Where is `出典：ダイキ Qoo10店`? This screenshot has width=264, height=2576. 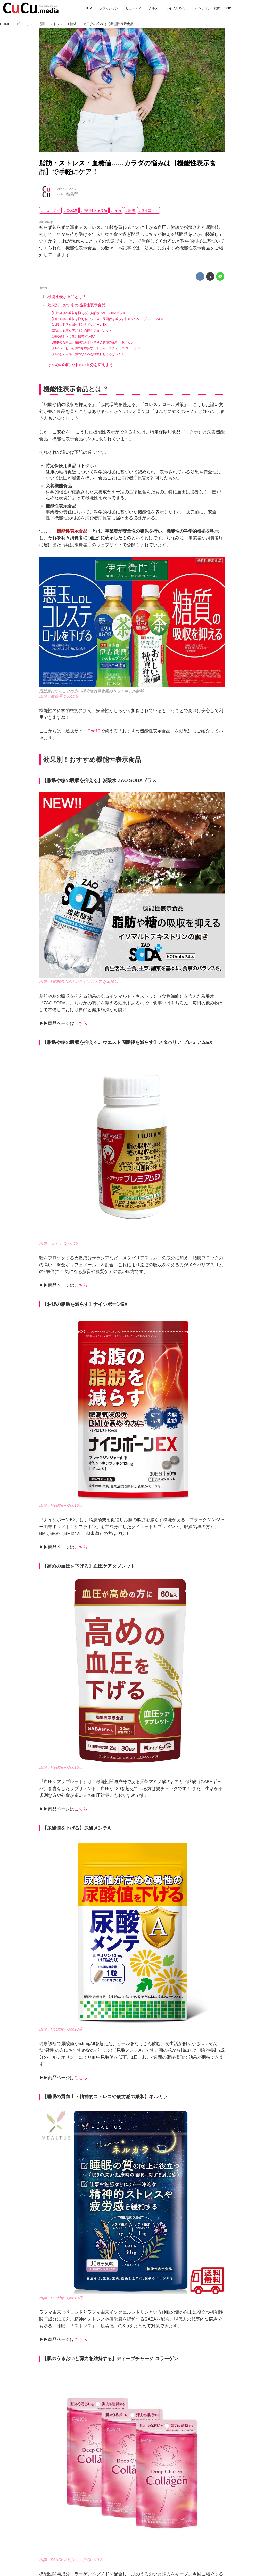 出典：ダイキ Qoo10店 is located at coordinates (59, 1244).